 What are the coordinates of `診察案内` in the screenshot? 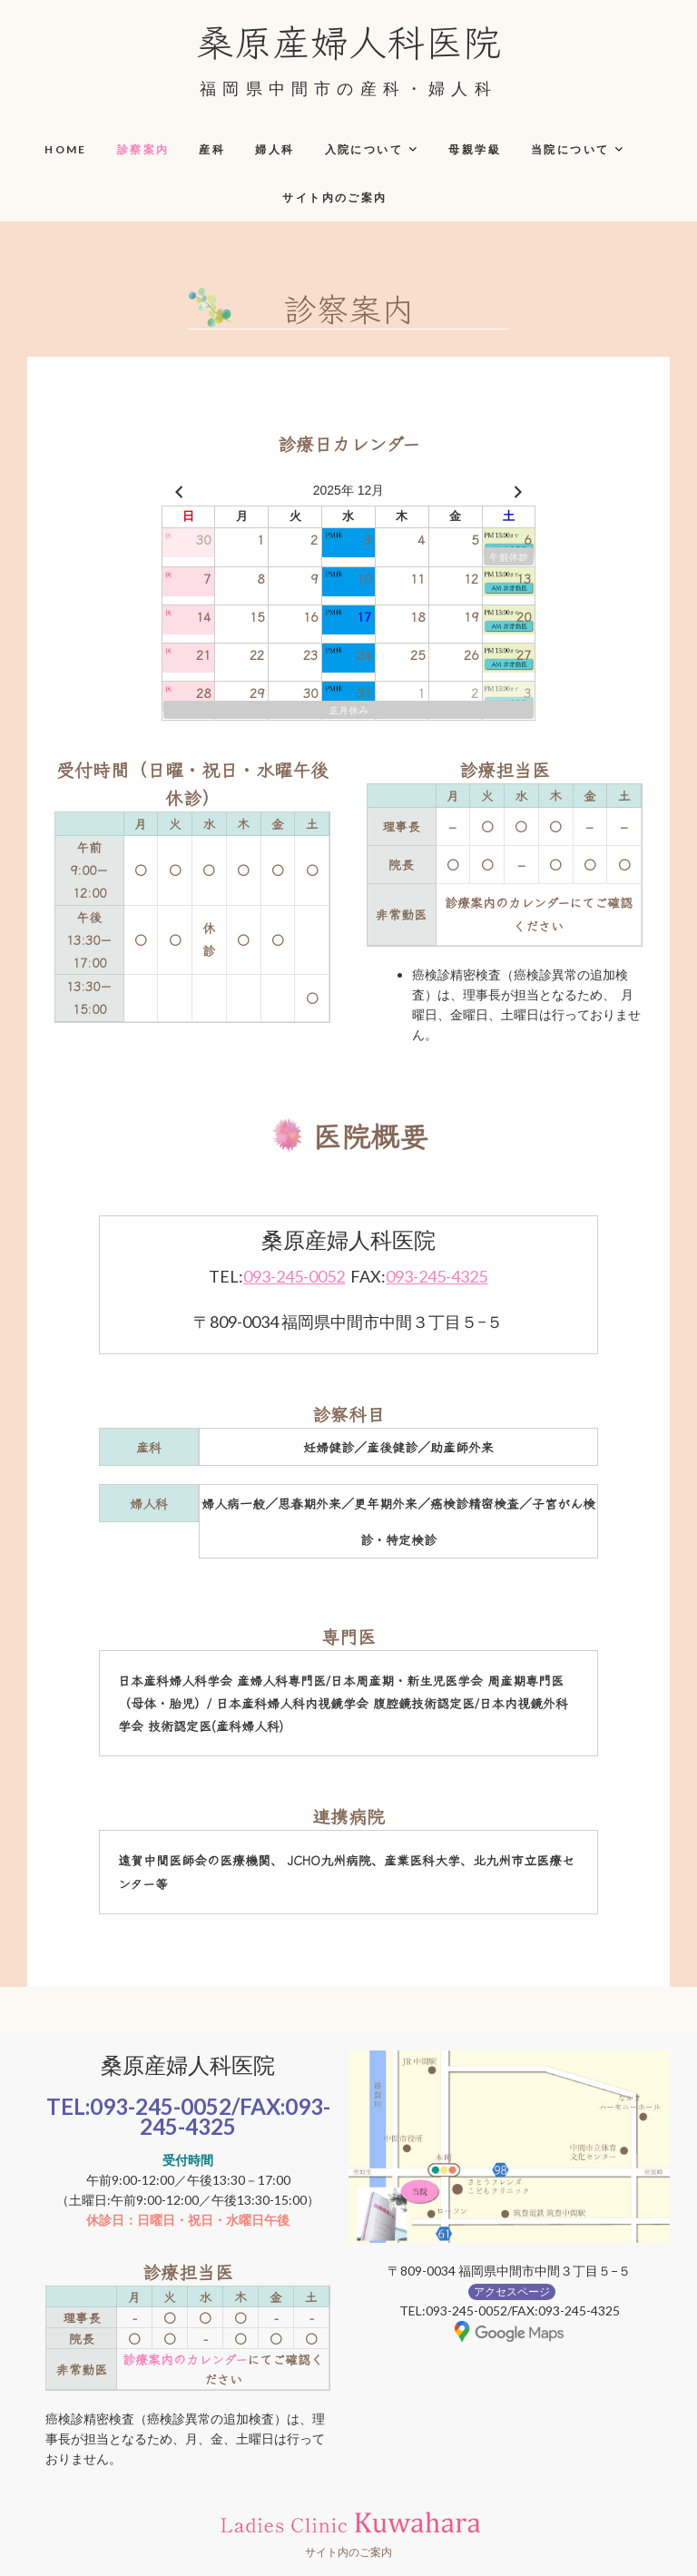 It's located at (143, 149).